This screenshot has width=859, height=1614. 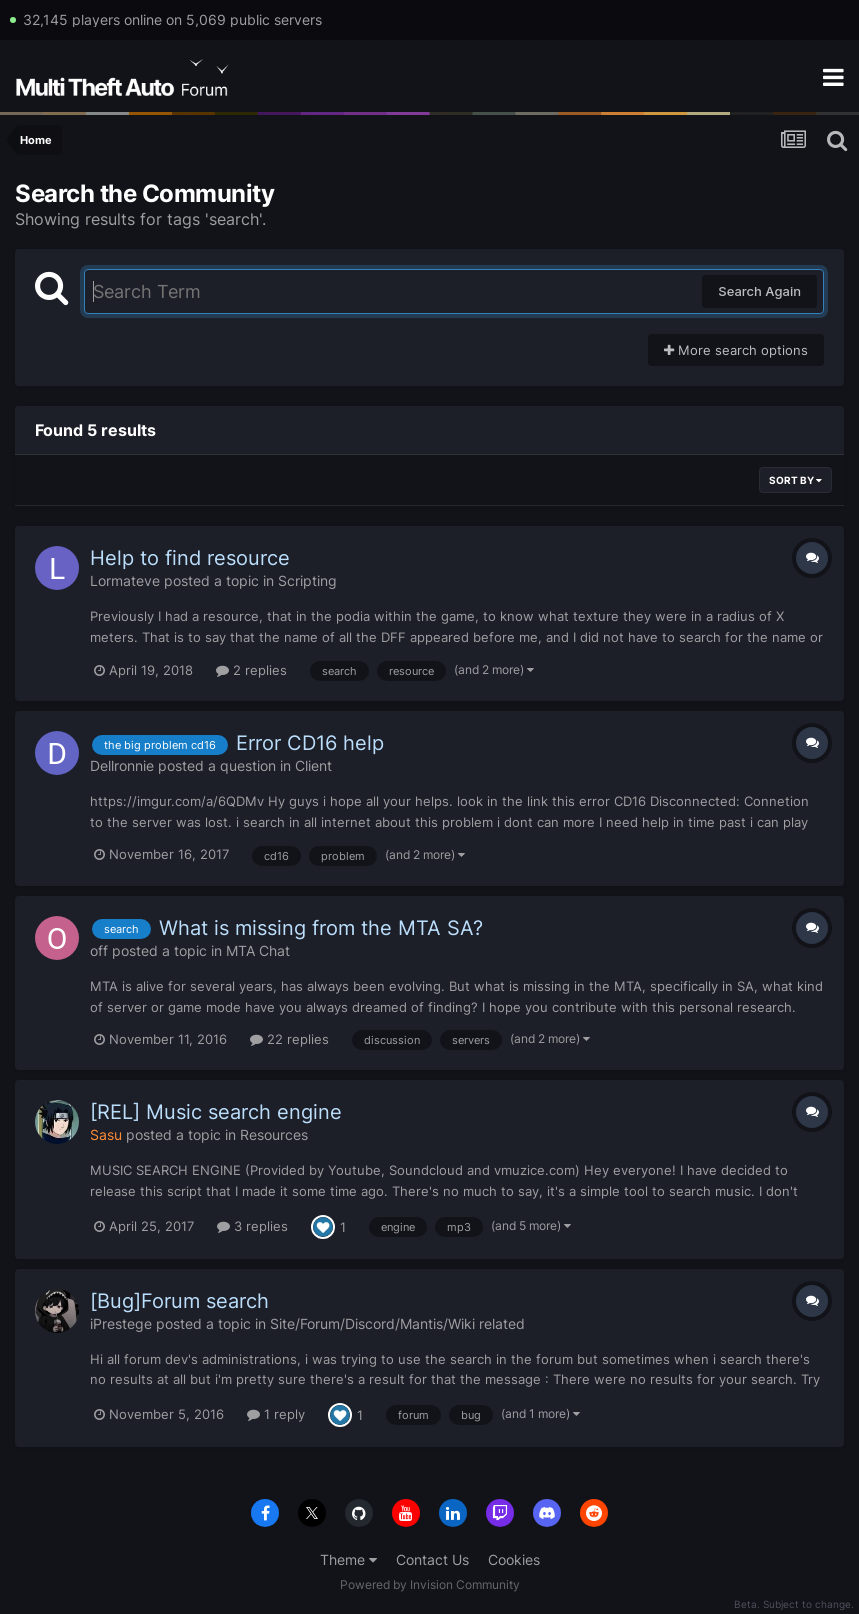 I want to click on 3 replies, so click(x=252, y=1226).